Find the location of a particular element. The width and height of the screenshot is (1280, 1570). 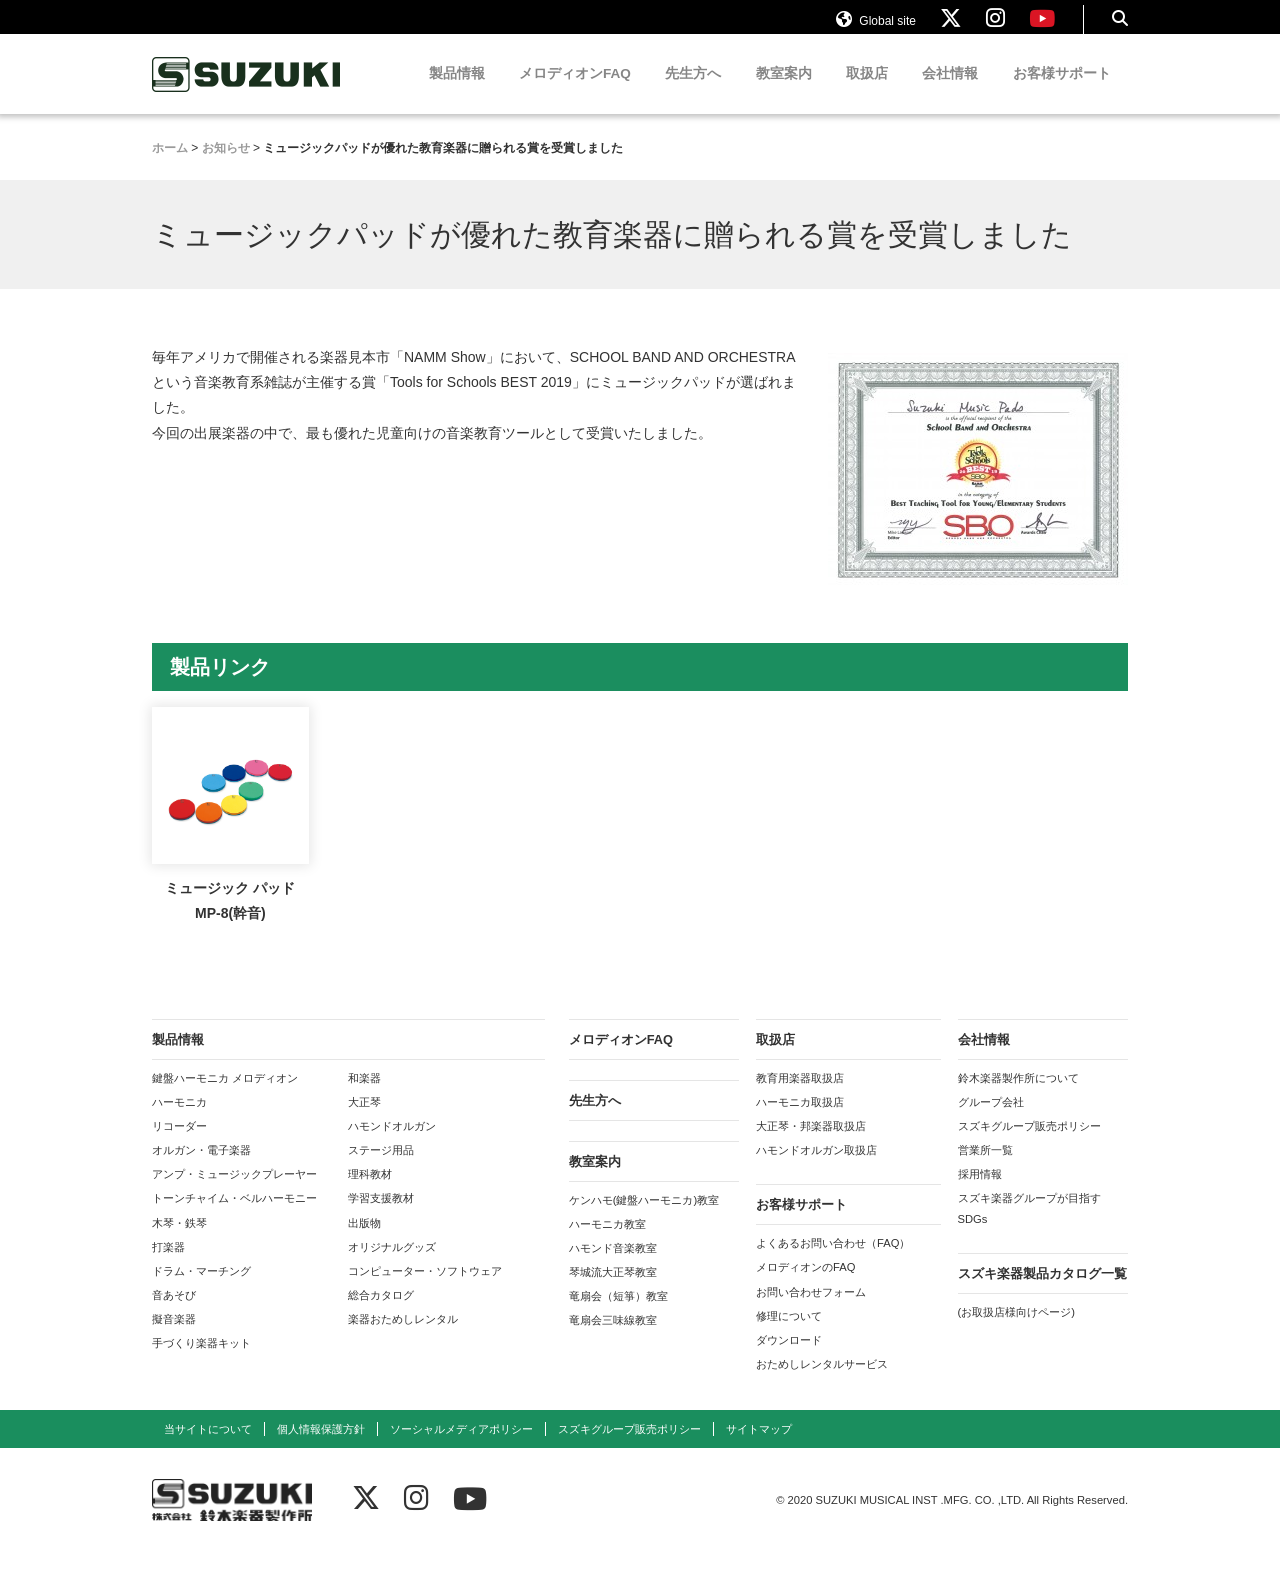

オルガン・電子楽器 is located at coordinates (201, 1169).